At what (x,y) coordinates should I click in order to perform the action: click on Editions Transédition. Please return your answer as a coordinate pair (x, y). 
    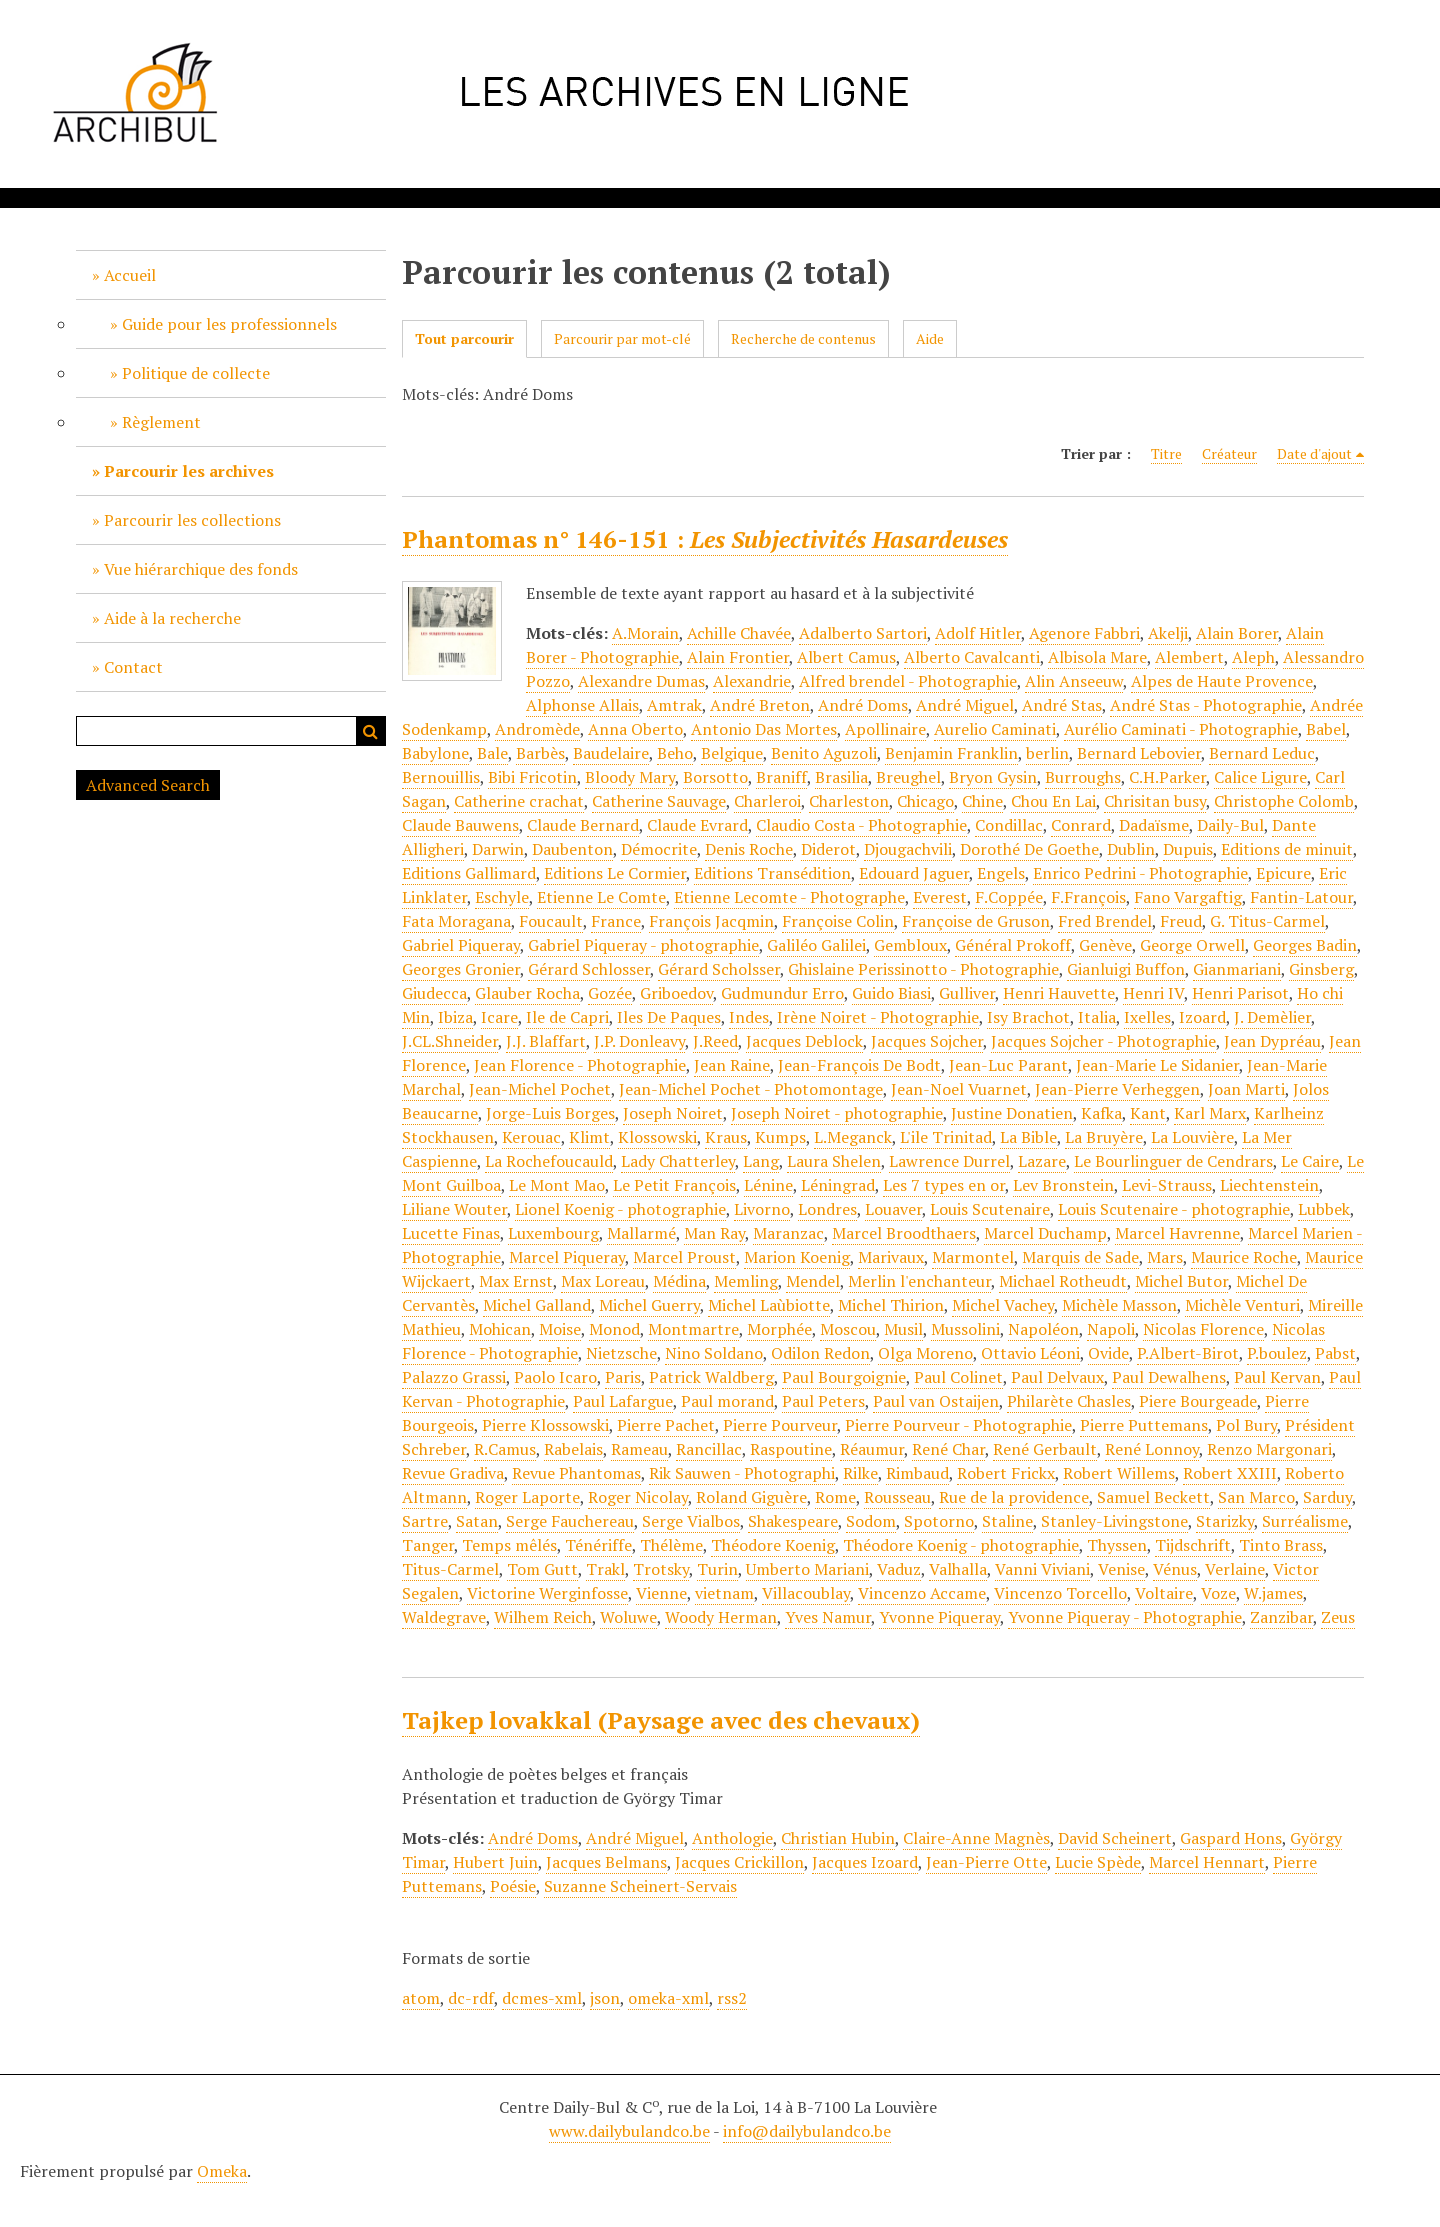
    Looking at the image, I should click on (772, 873).